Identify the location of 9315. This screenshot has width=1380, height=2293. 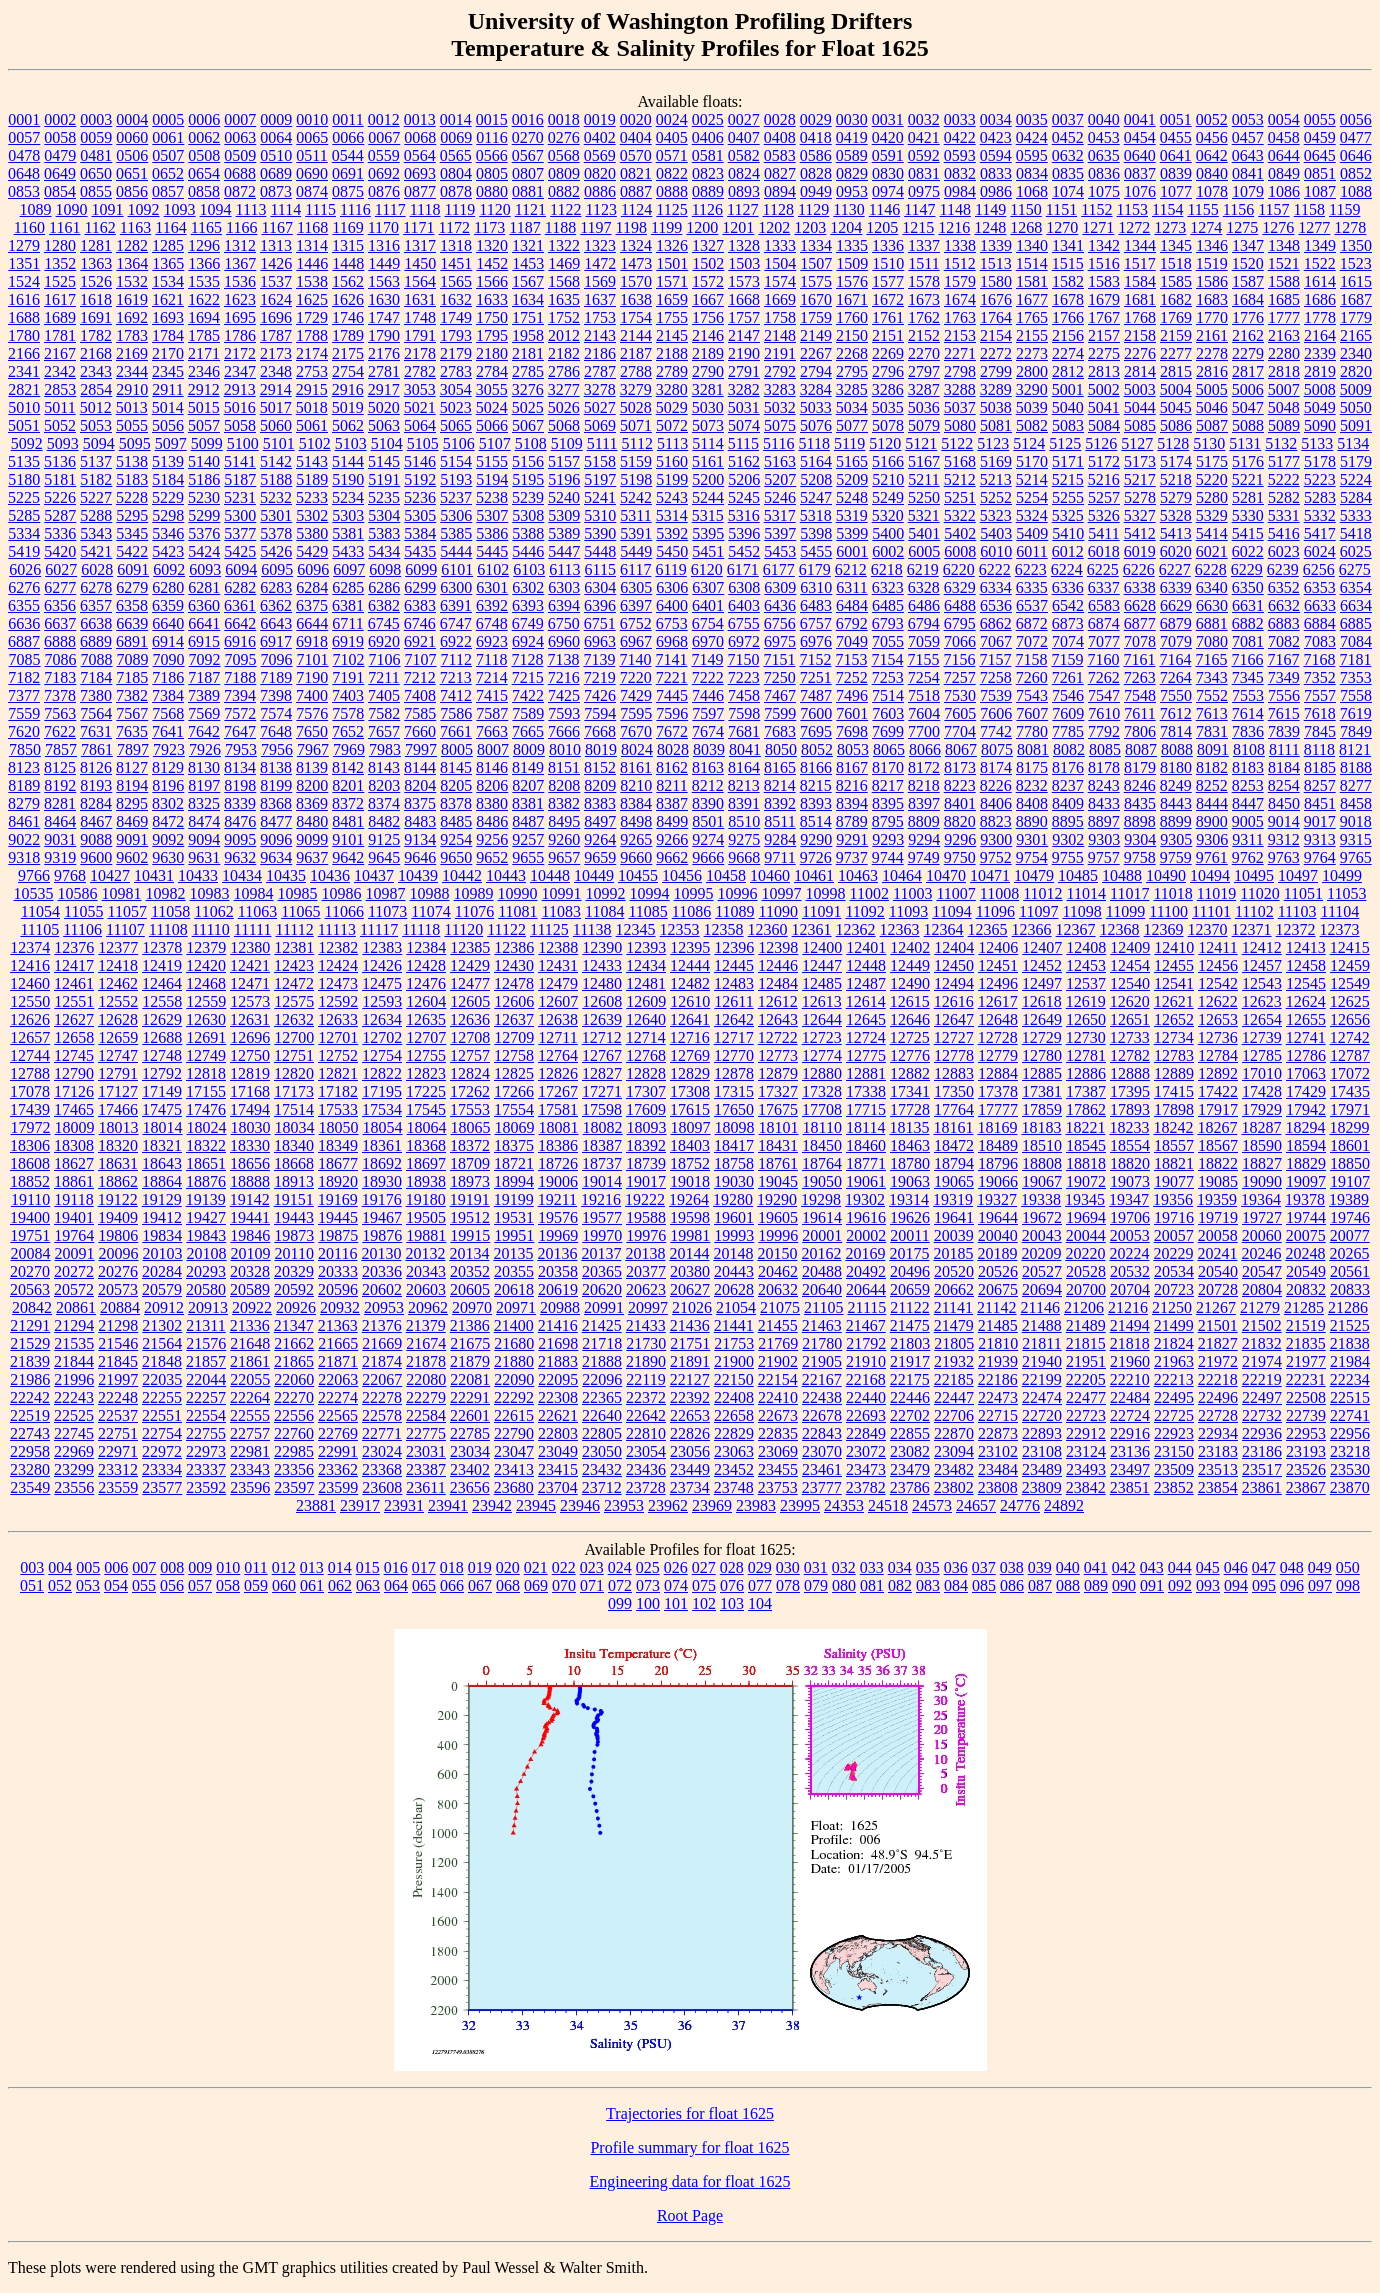
(1356, 839).